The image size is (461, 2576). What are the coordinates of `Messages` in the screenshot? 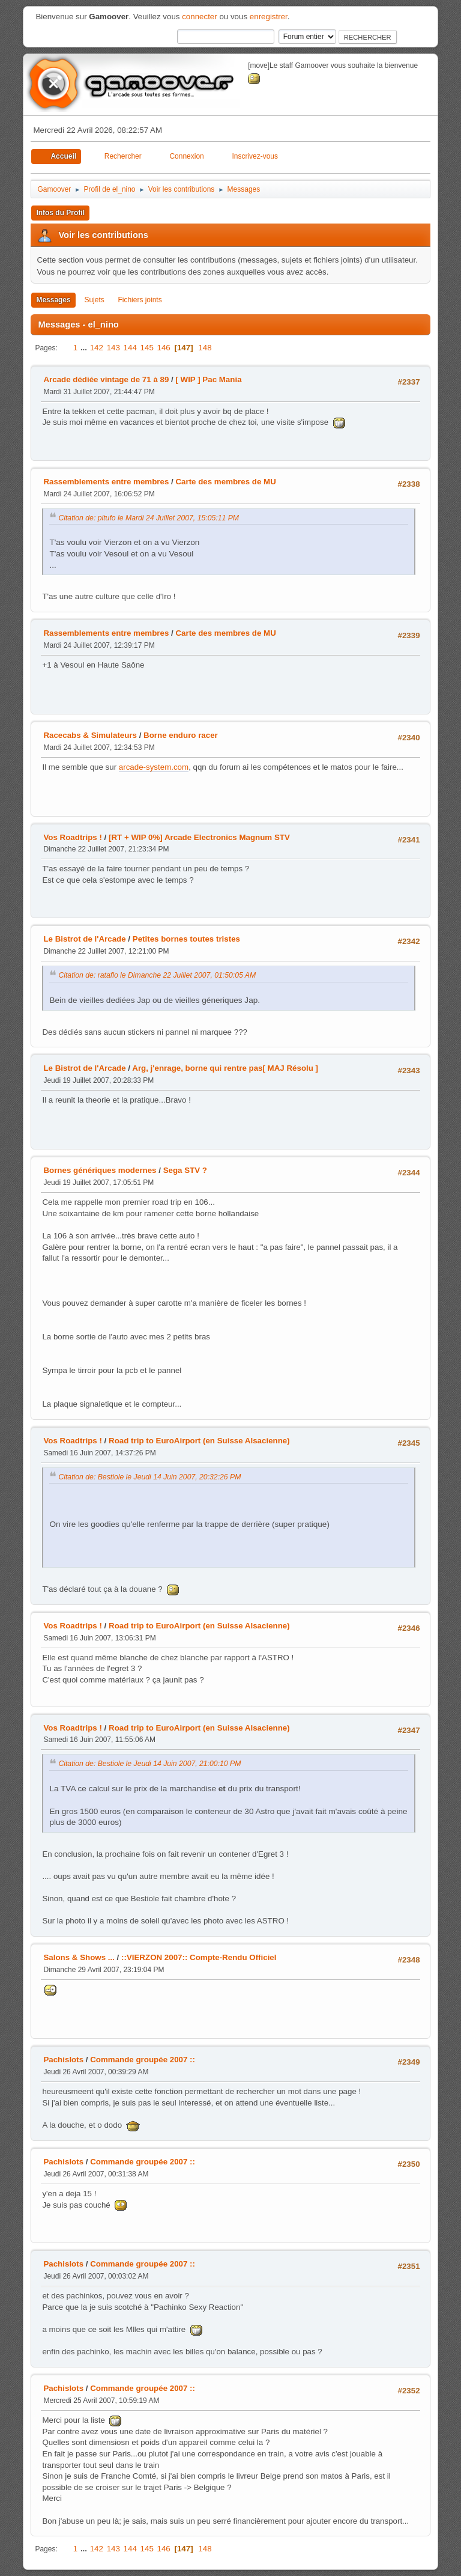 It's located at (53, 300).